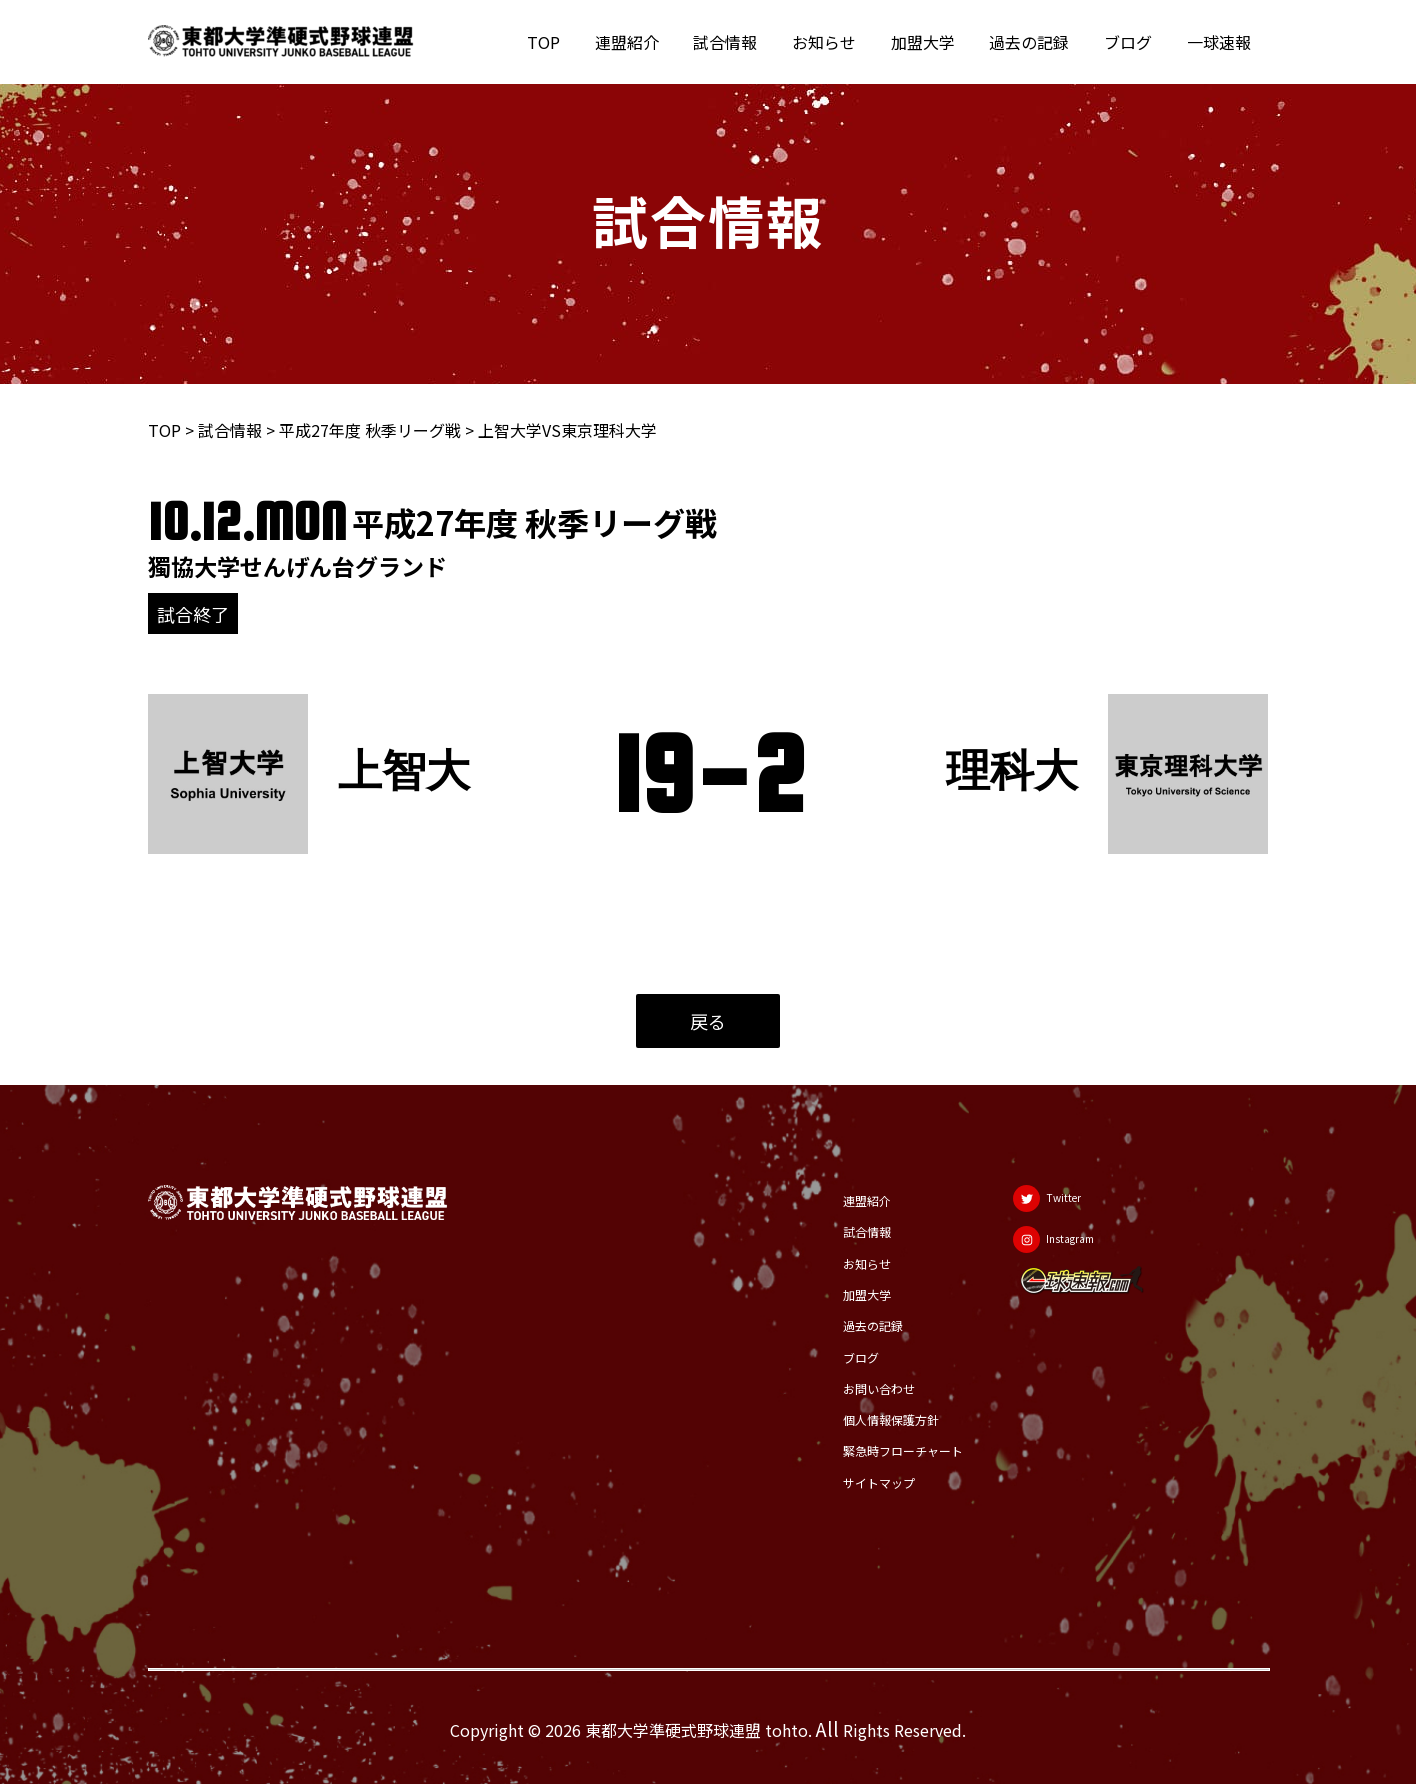  What do you see at coordinates (867, 1418) in the screenshot?
I see `個人情報保護方針` at bounding box center [867, 1418].